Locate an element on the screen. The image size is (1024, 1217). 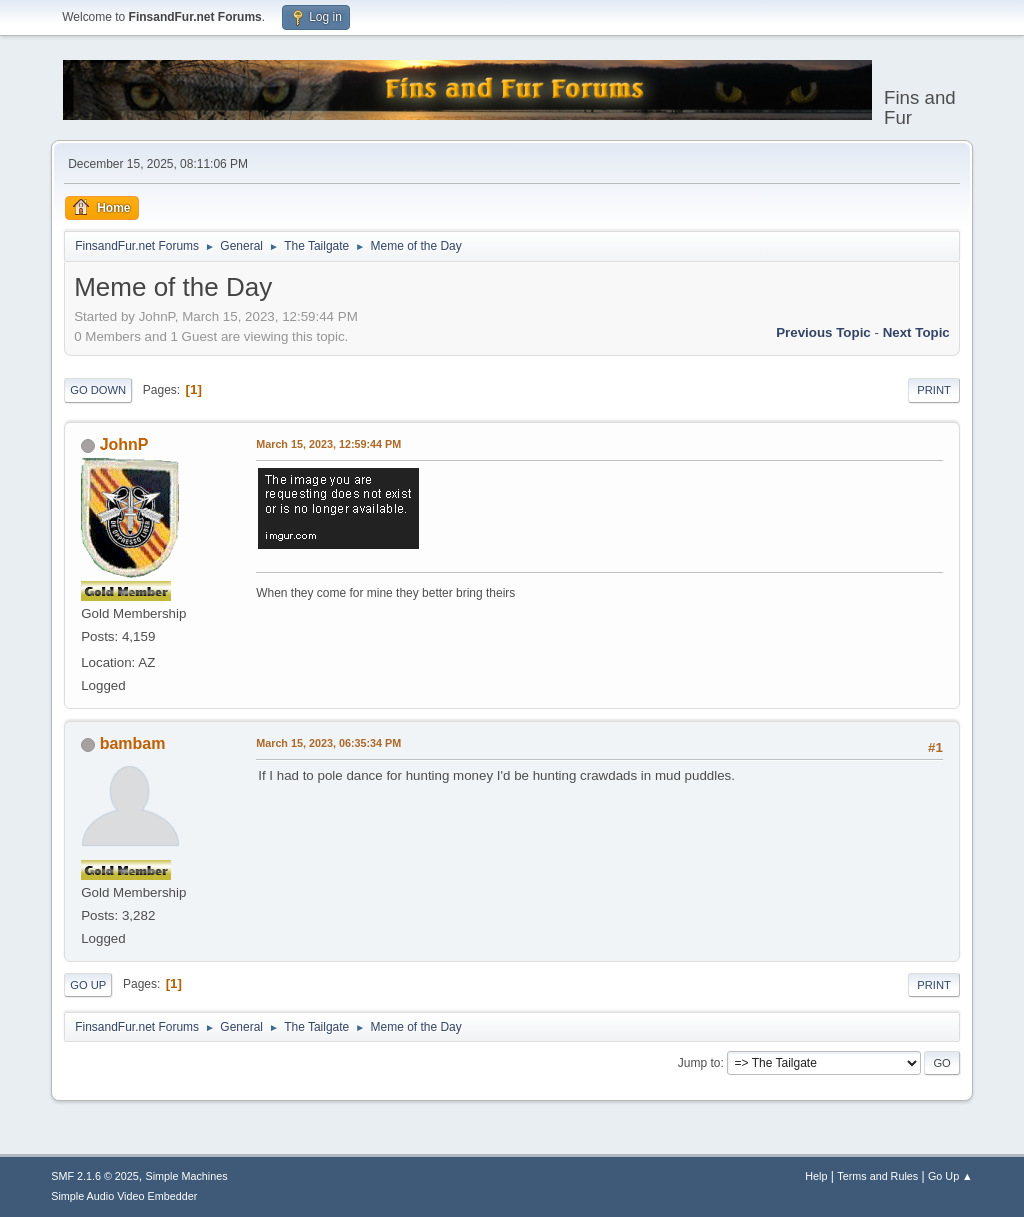
JohnP is located at coordinates (124, 444).